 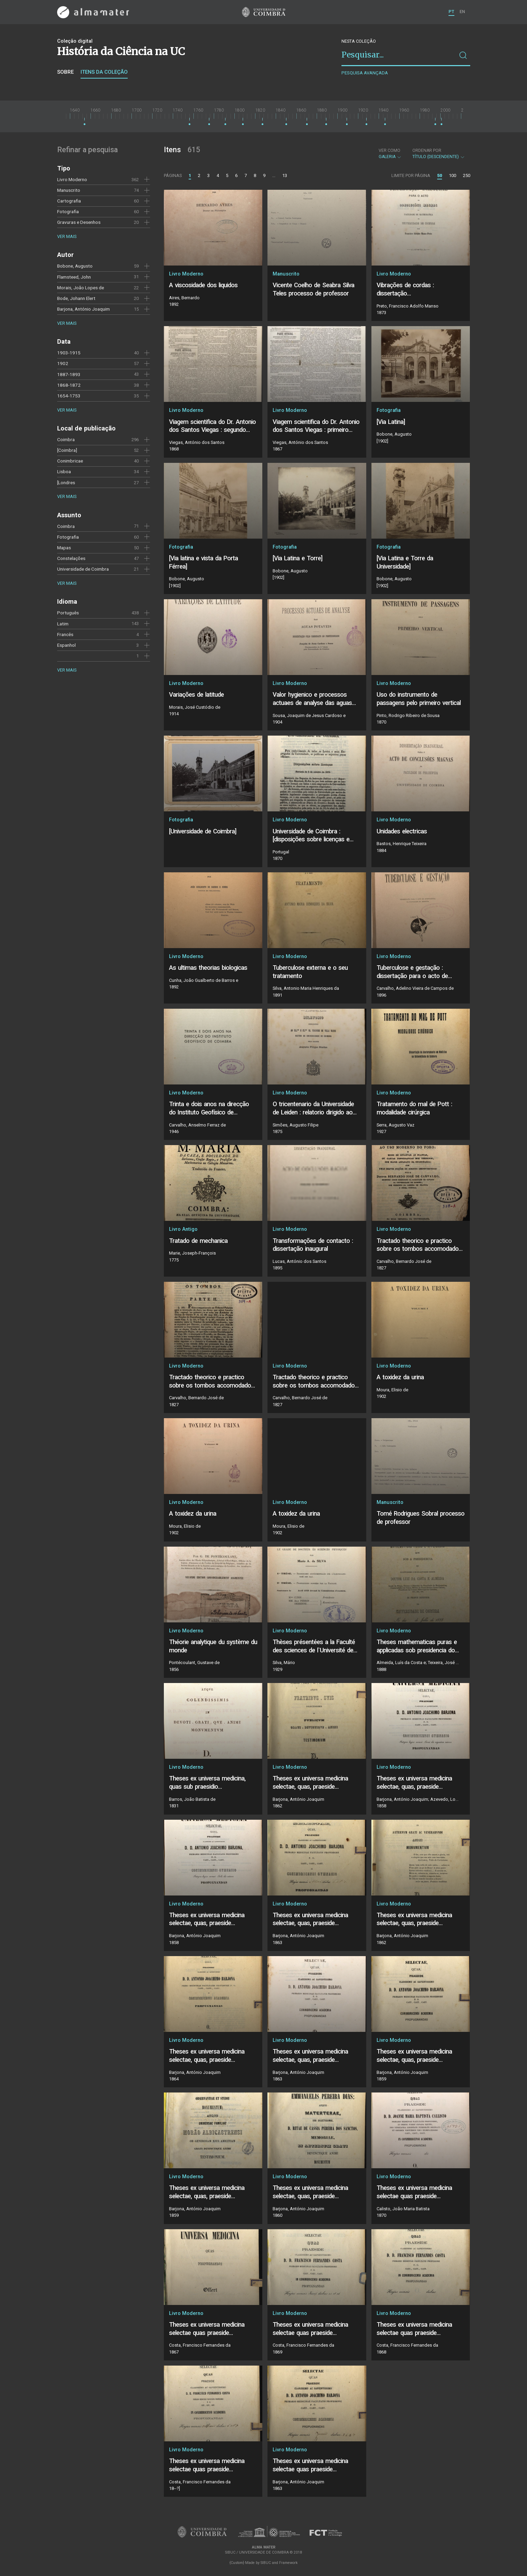 I want to click on [Coimbra], so click(x=67, y=450).